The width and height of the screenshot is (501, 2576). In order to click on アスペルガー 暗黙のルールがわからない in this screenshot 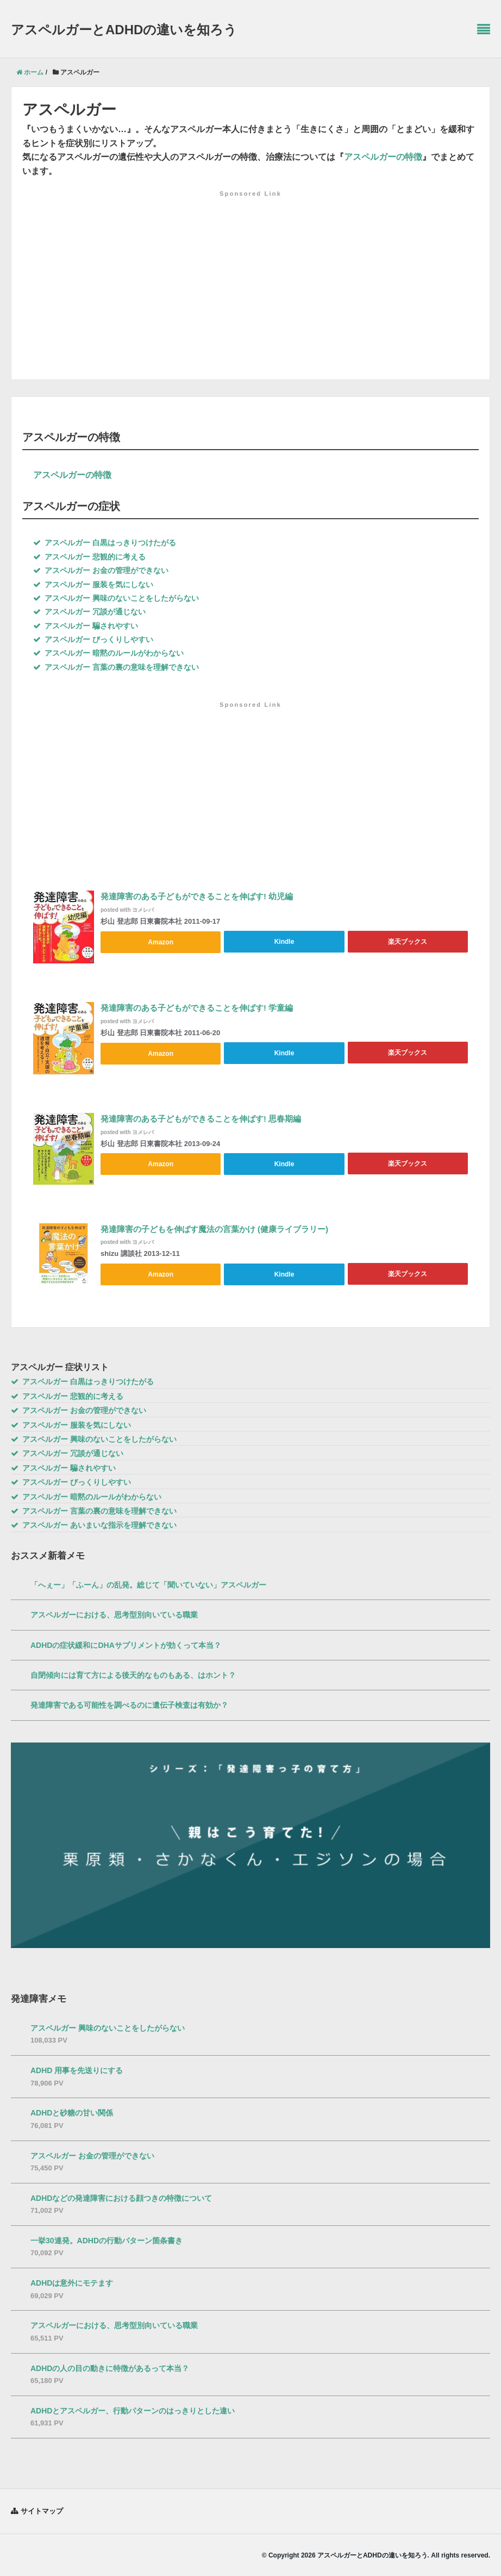, I will do `click(108, 653)`.